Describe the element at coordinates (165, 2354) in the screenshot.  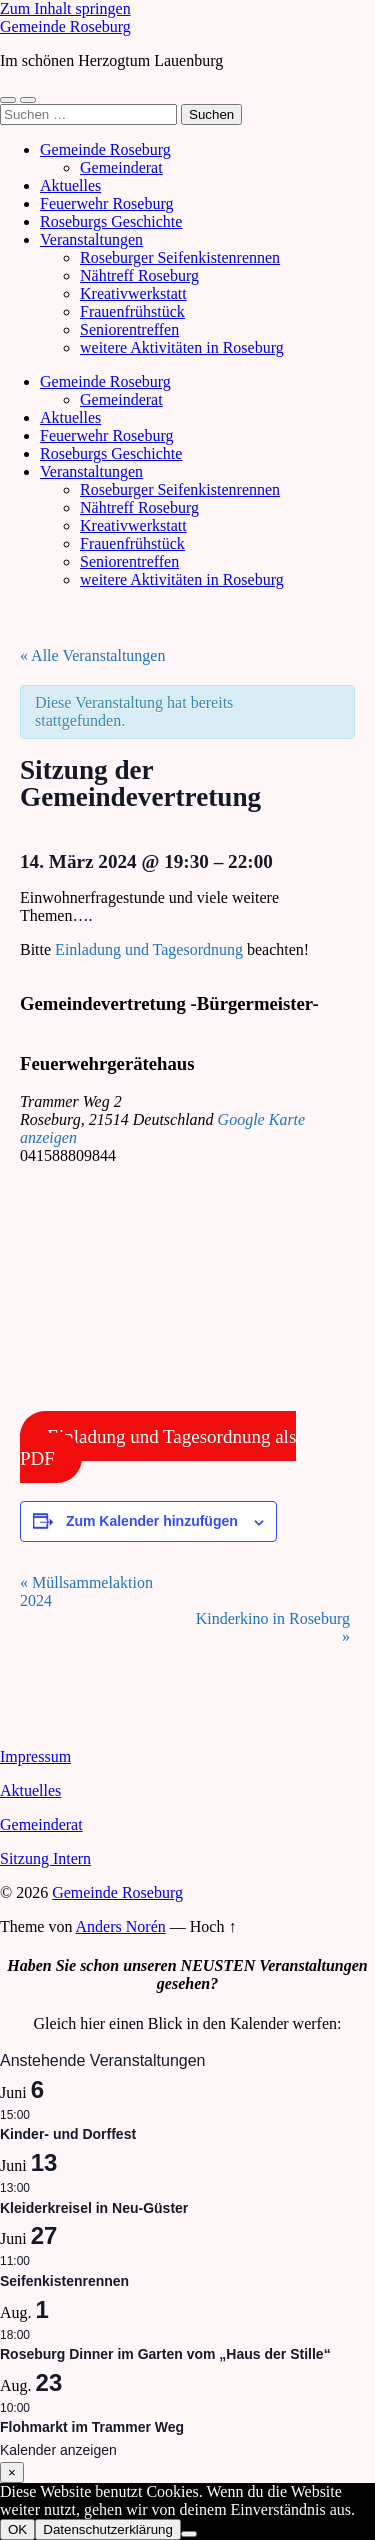
I see `Roseburg Dinner im Garten vom „Haus der Stille“` at that location.